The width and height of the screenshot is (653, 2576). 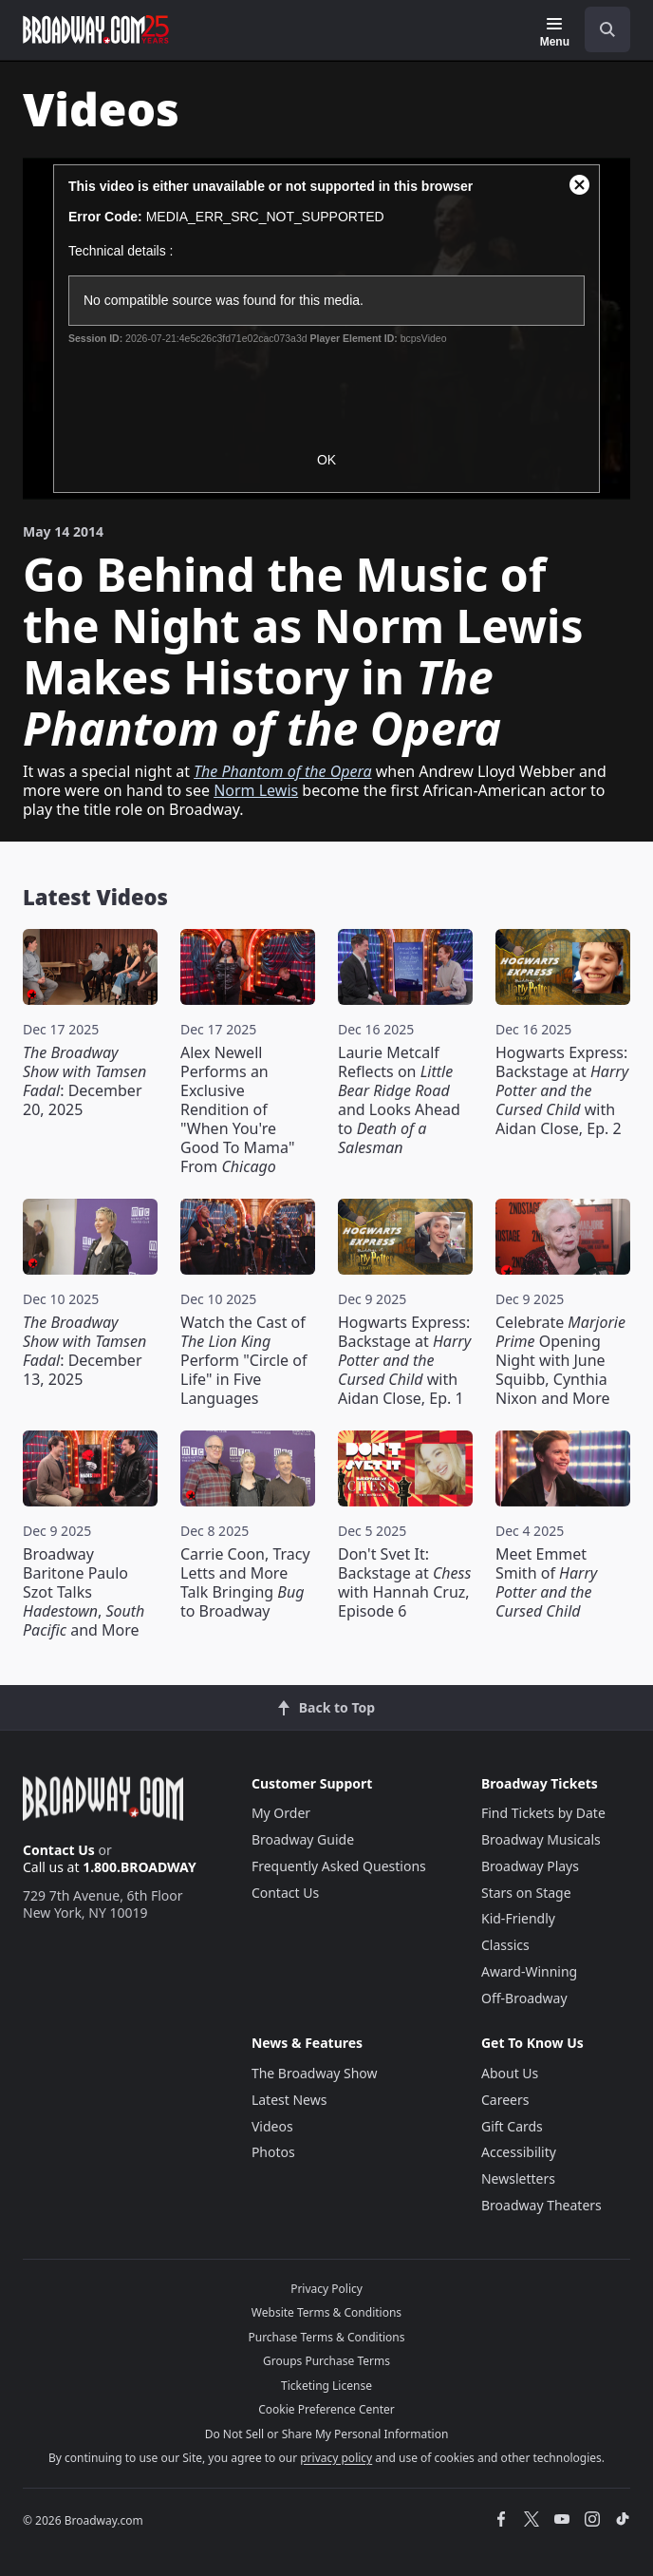 What do you see at coordinates (59, 1850) in the screenshot?
I see `Contact Us` at bounding box center [59, 1850].